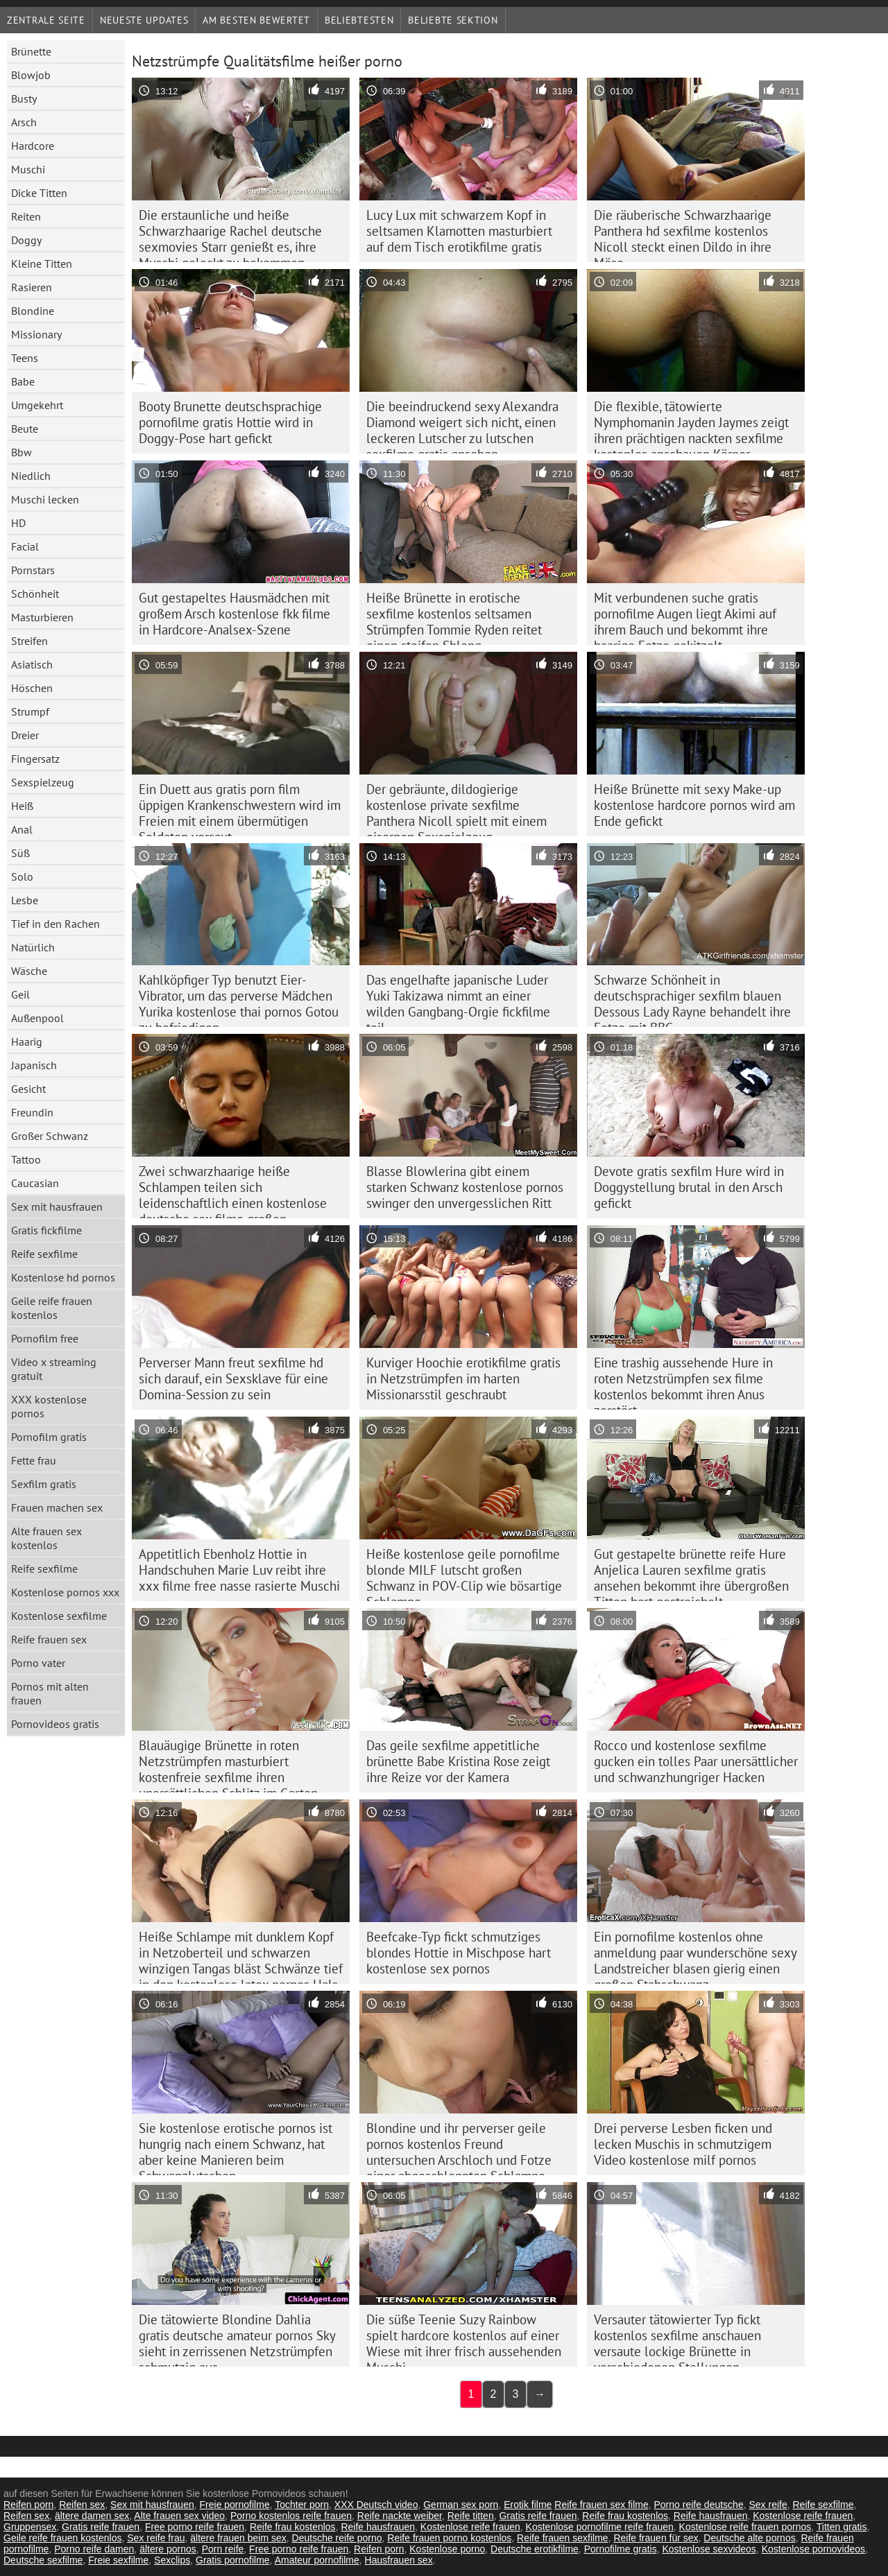 Image resolution: width=888 pixels, height=2576 pixels. Describe the element at coordinates (144, 20) in the screenshot. I see `Neueste Updates` at that location.